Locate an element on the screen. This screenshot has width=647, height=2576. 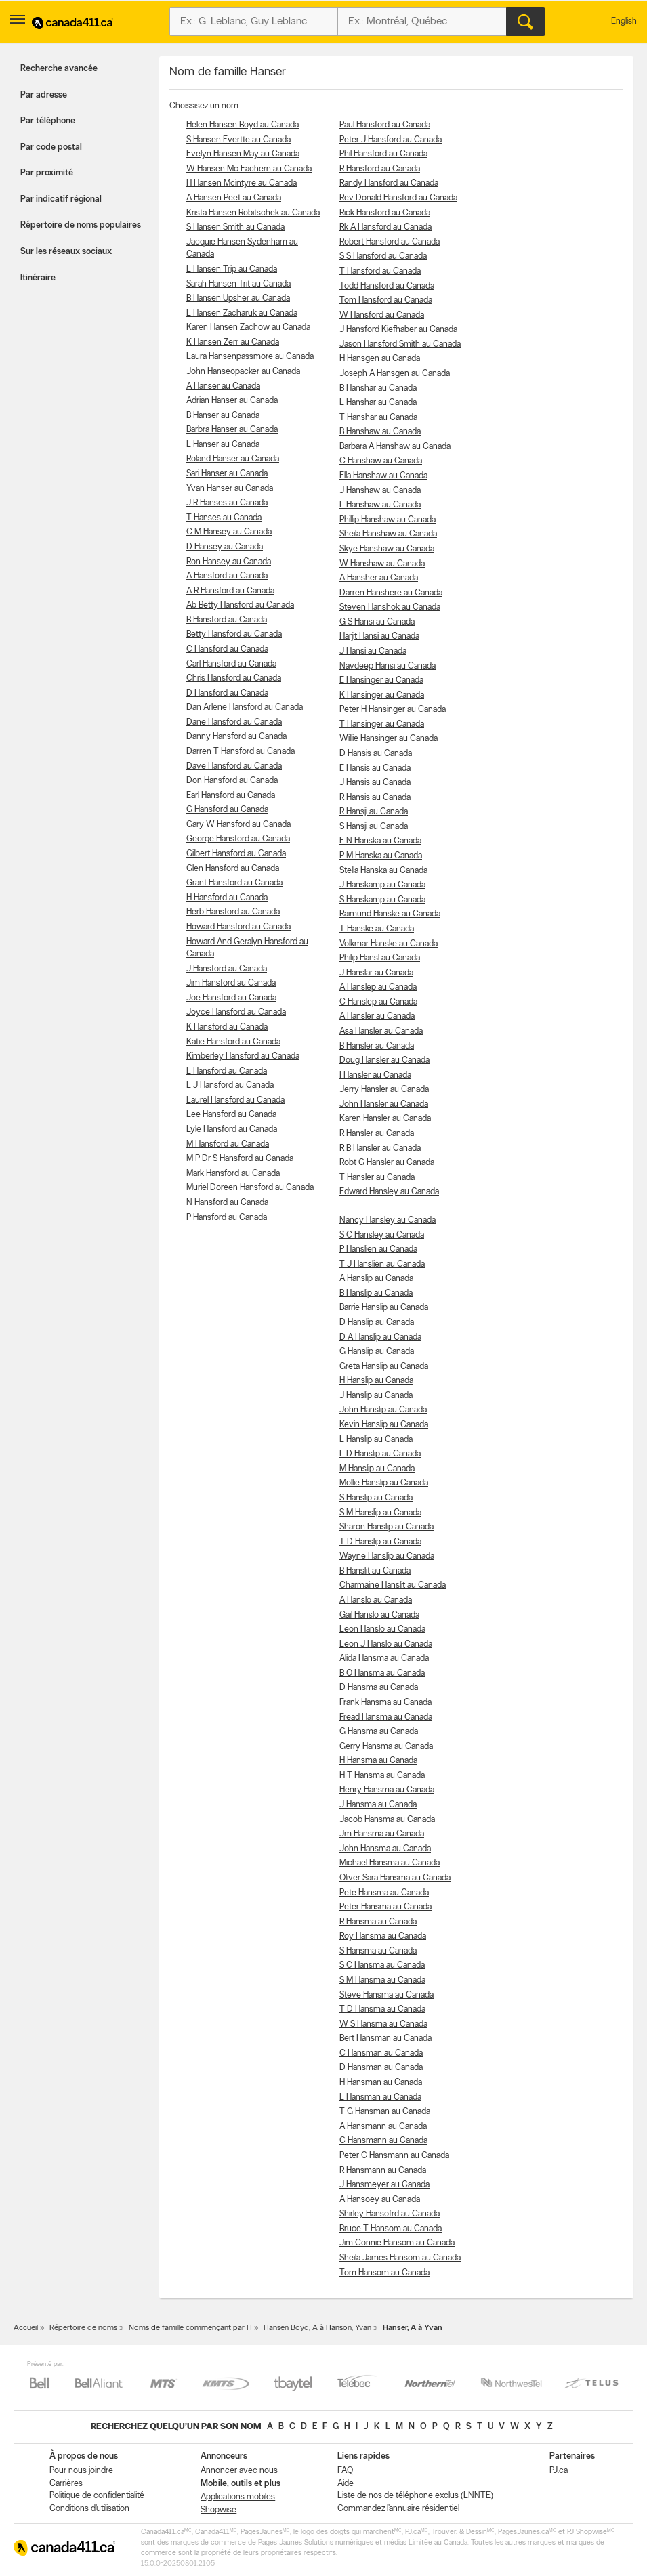
H T Hansma au Canada is located at coordinates (382, 1775).